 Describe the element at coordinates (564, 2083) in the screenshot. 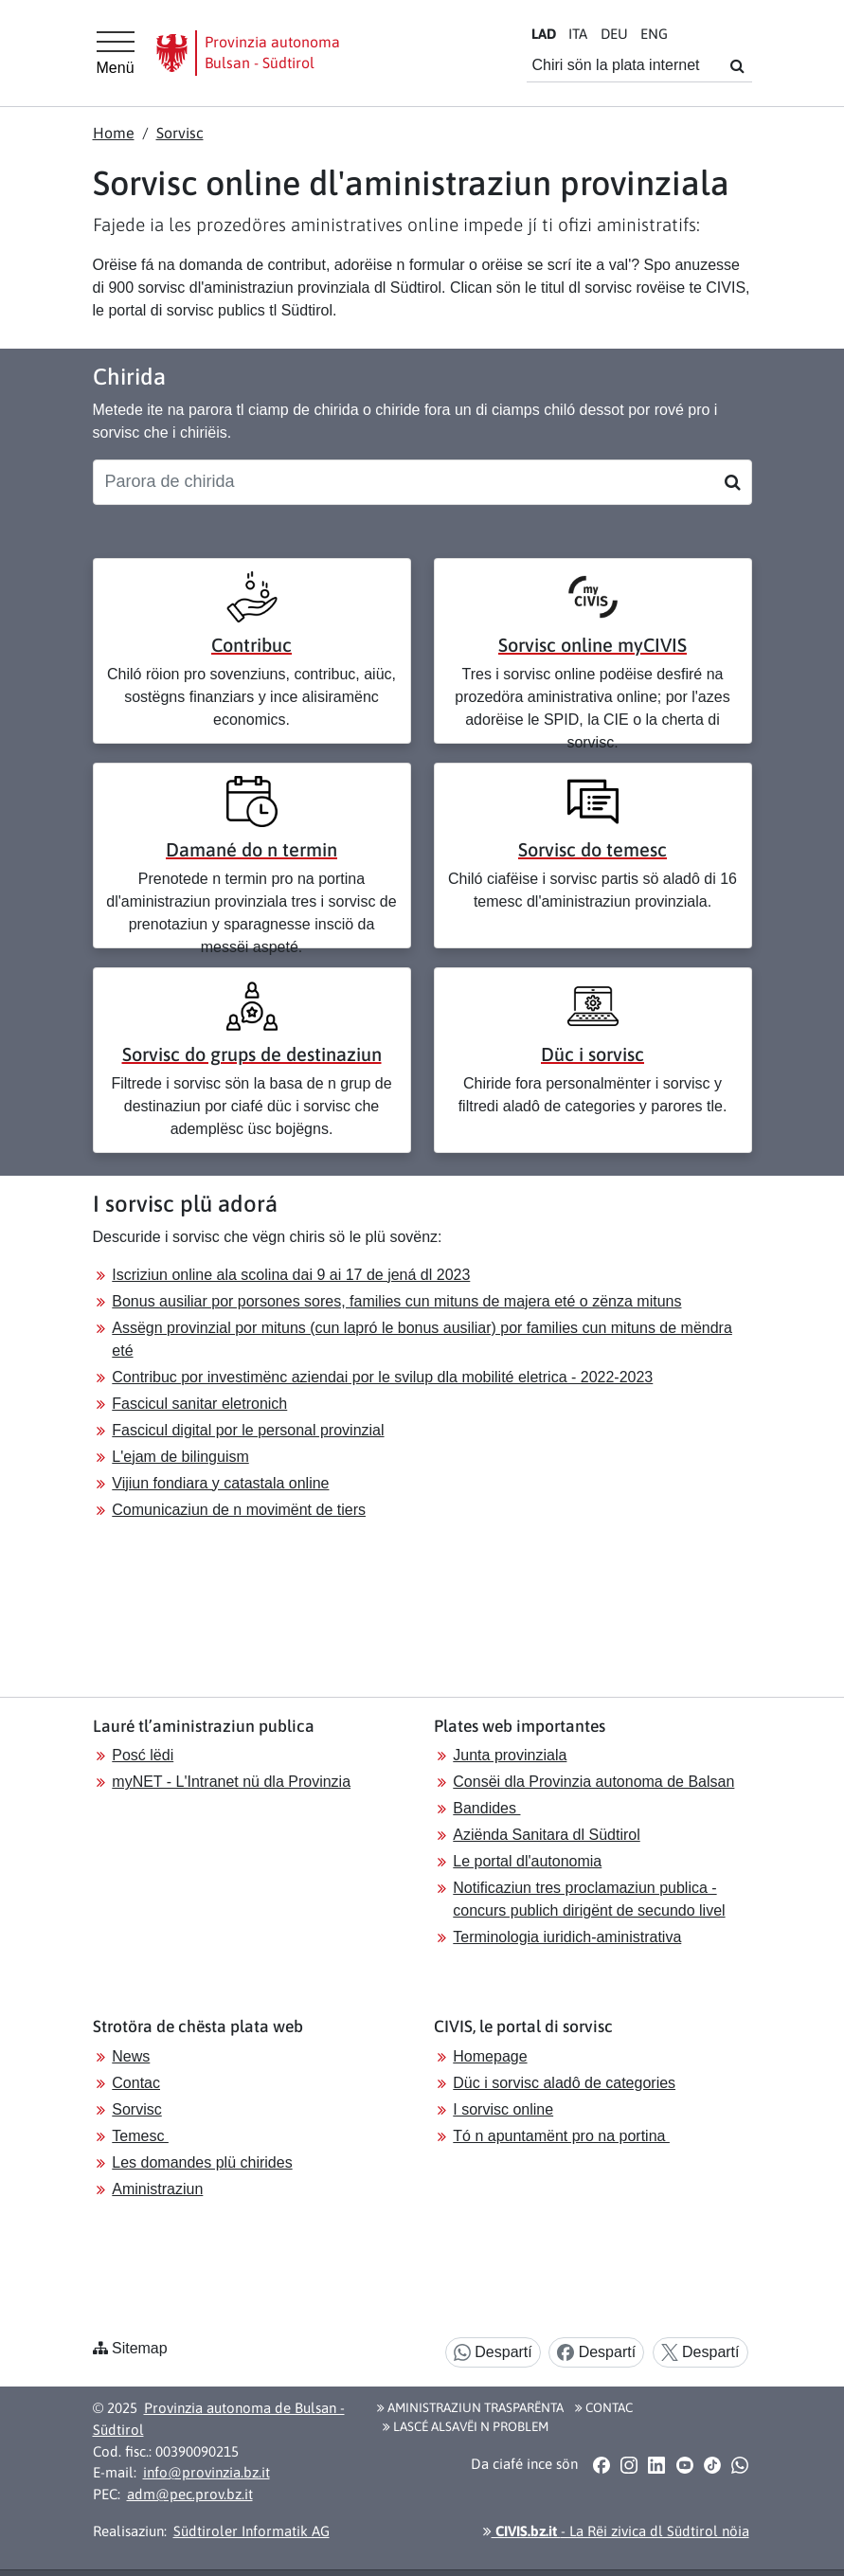

I see `Düc i sorvisc aladô de categories` at that location.